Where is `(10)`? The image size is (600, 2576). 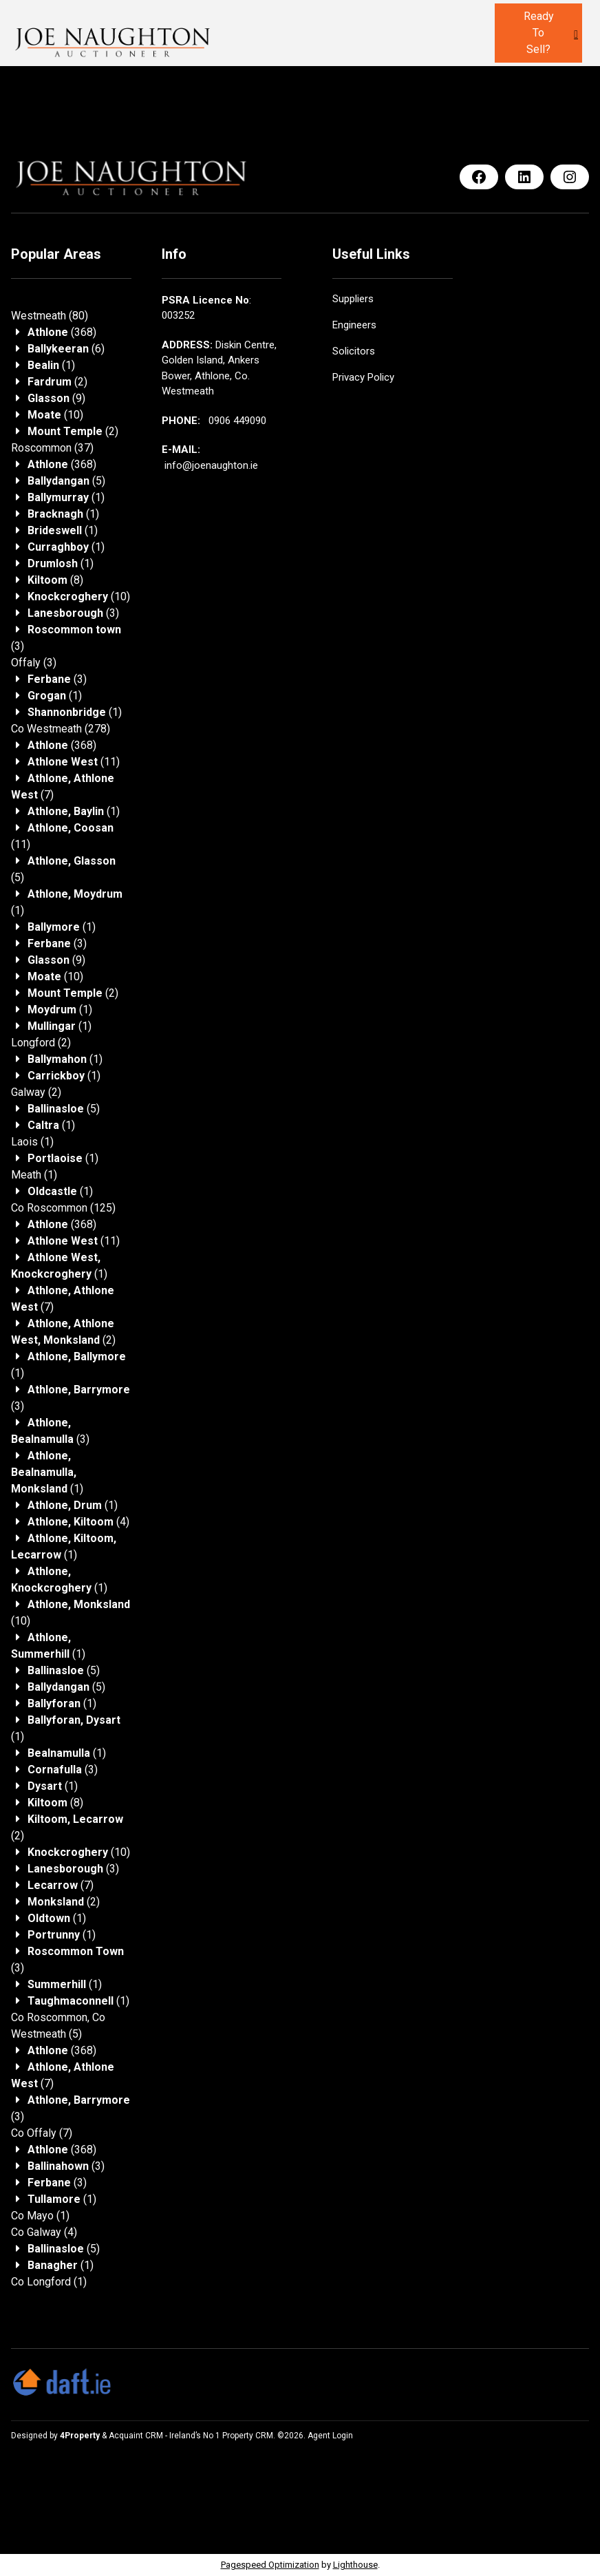
(10) is located at coordinates (55, 414).